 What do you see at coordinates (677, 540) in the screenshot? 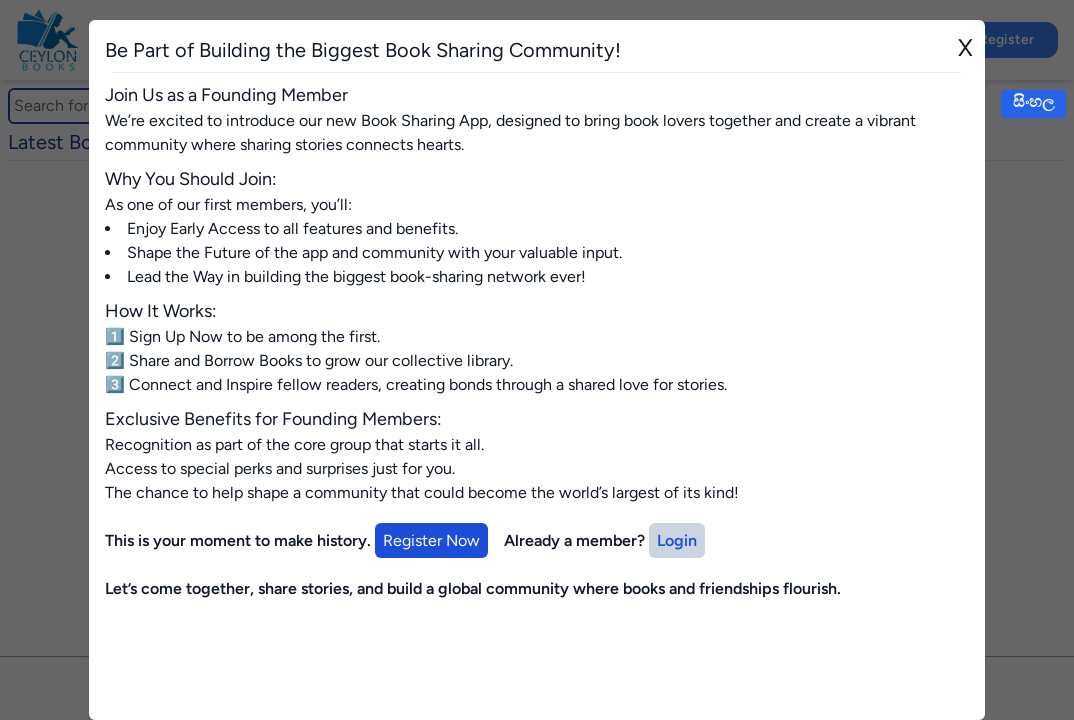
I see `Login` at bounding box center [677, 540].